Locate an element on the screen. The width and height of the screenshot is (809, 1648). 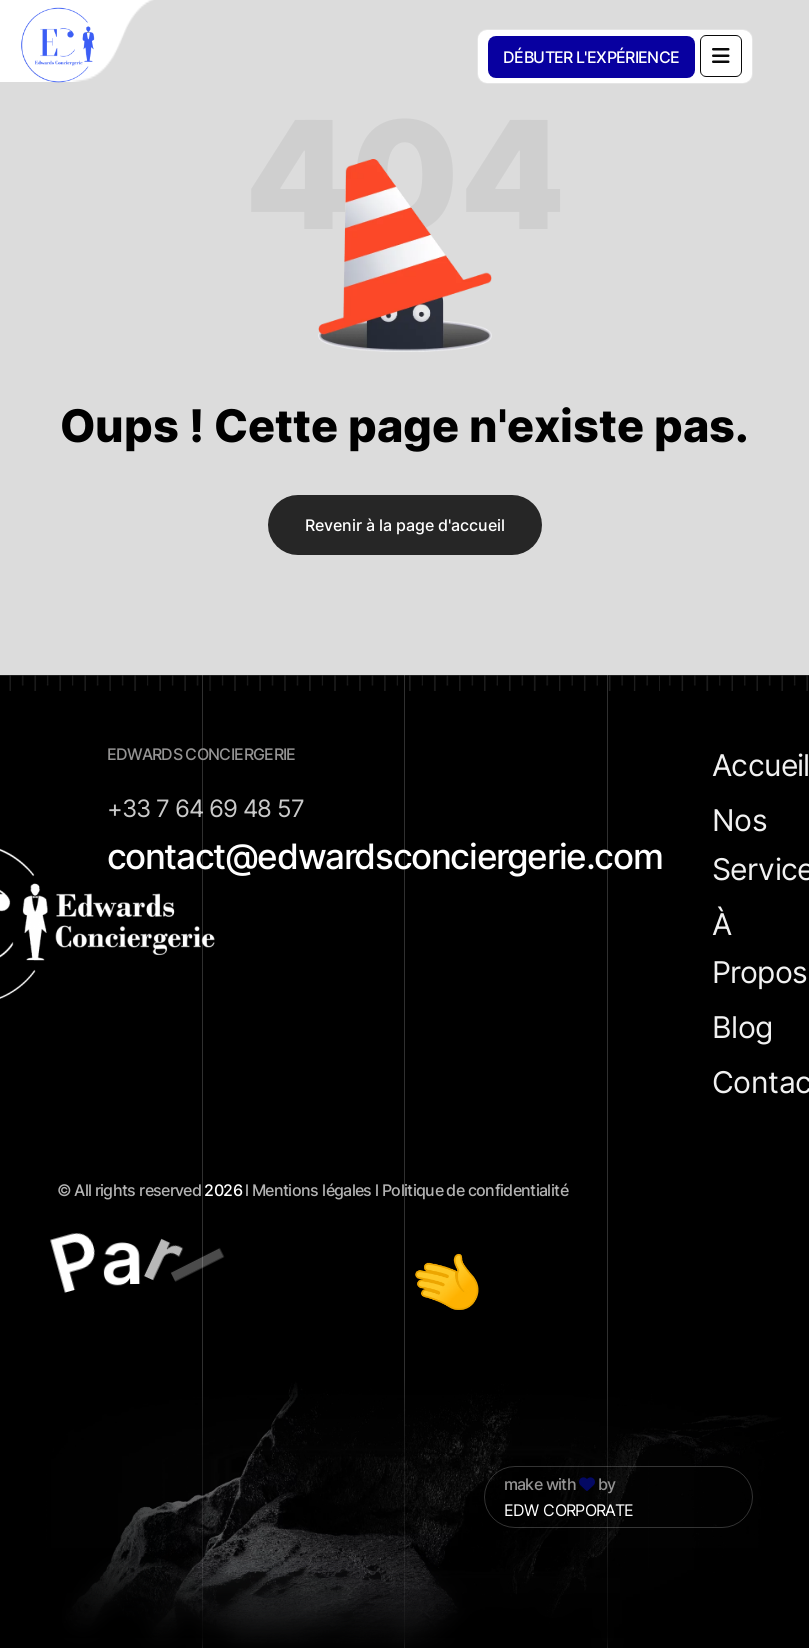
Politique de confidentialité is located at coordinates (475, 1190).